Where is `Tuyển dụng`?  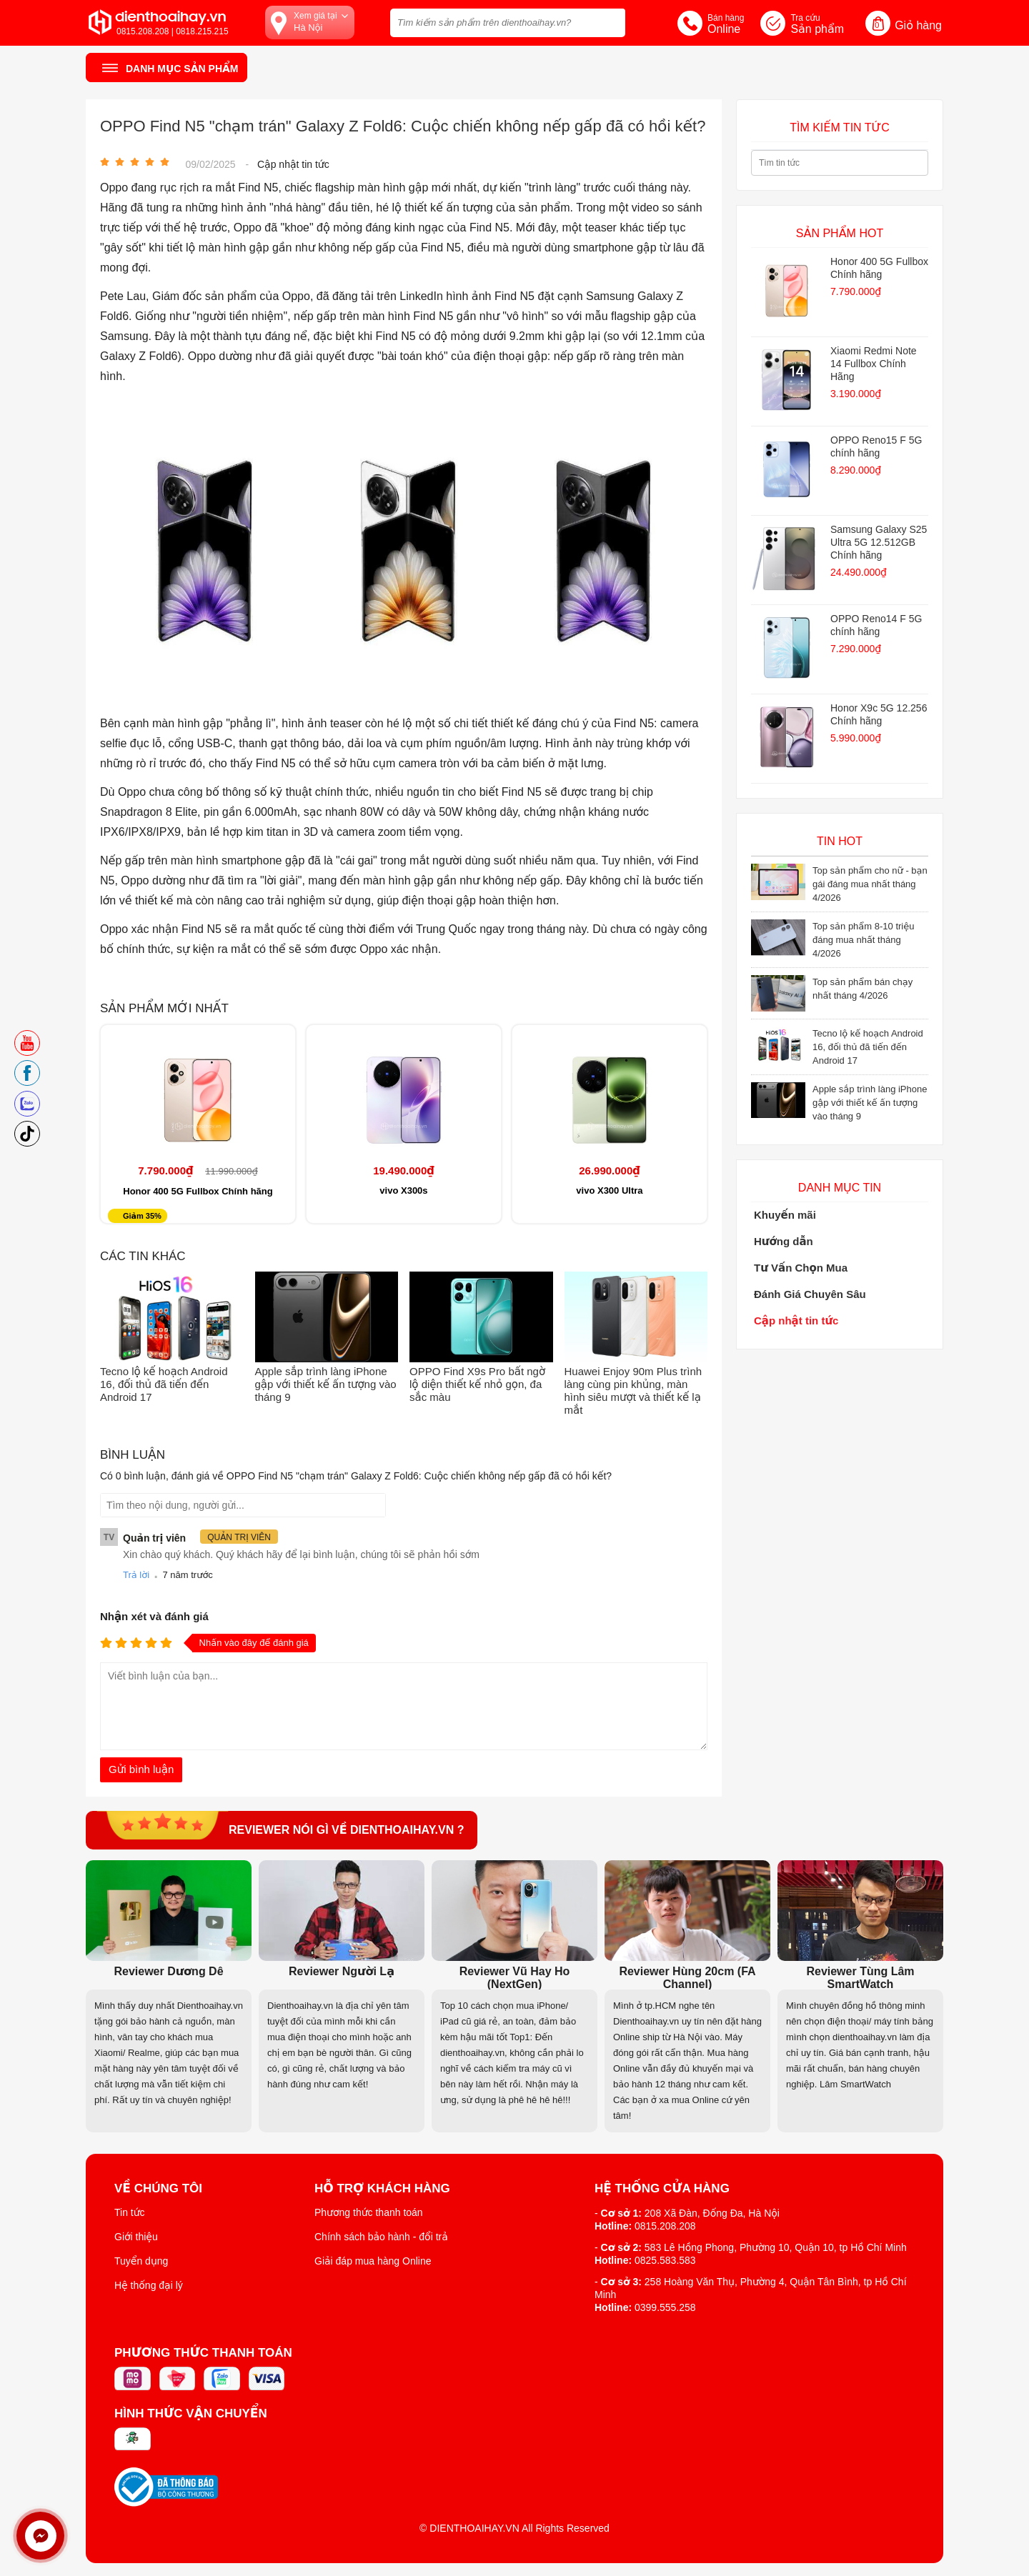
Tuyển dụng is located at coordinates (141, 2261).